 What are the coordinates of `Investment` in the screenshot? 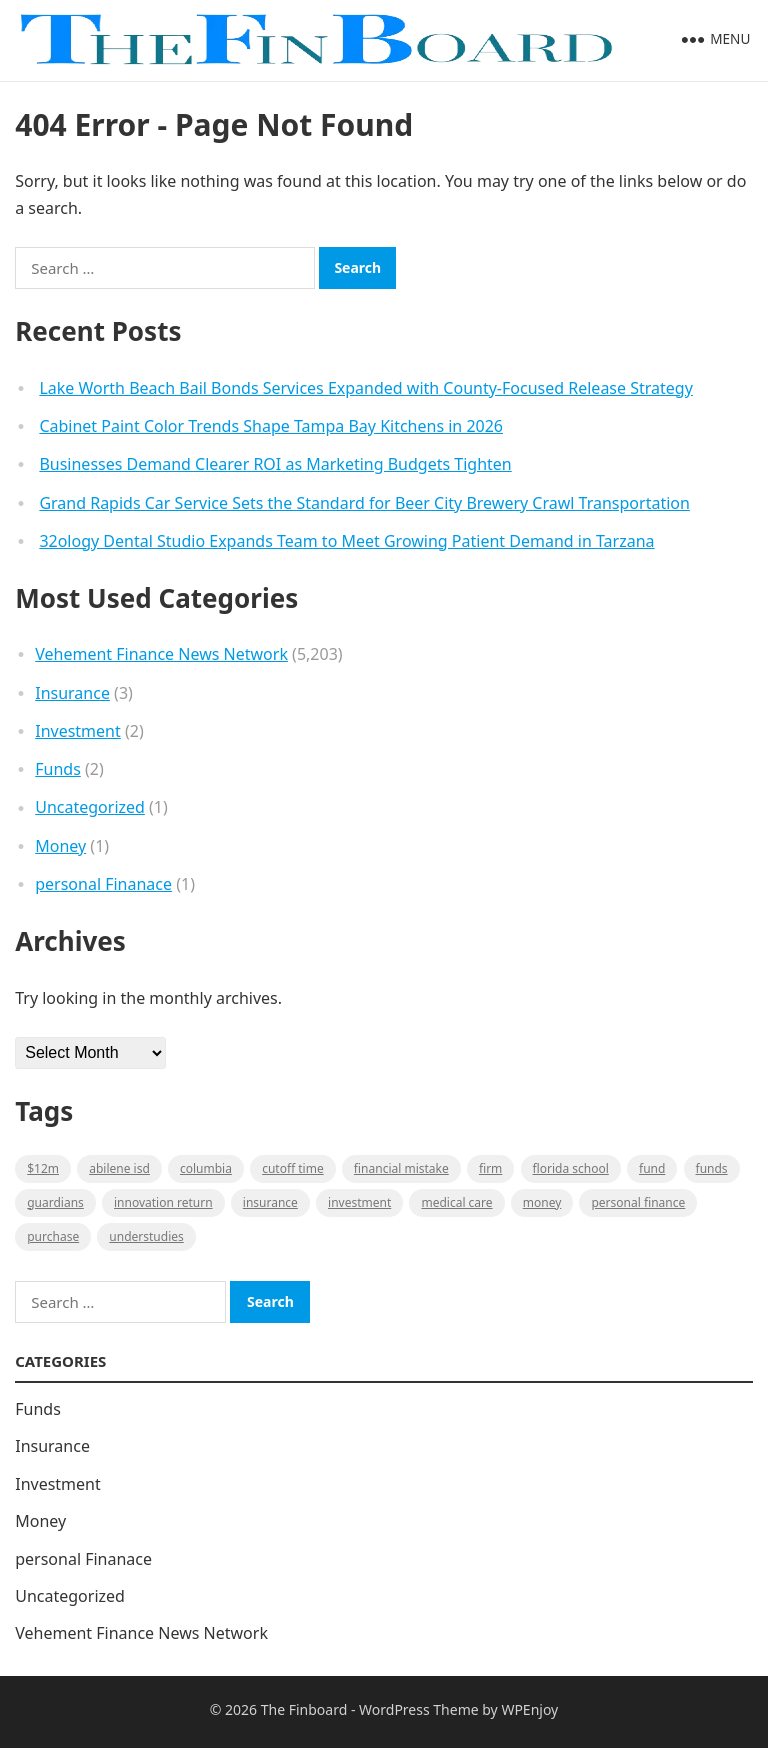 It's located at (78, 731).